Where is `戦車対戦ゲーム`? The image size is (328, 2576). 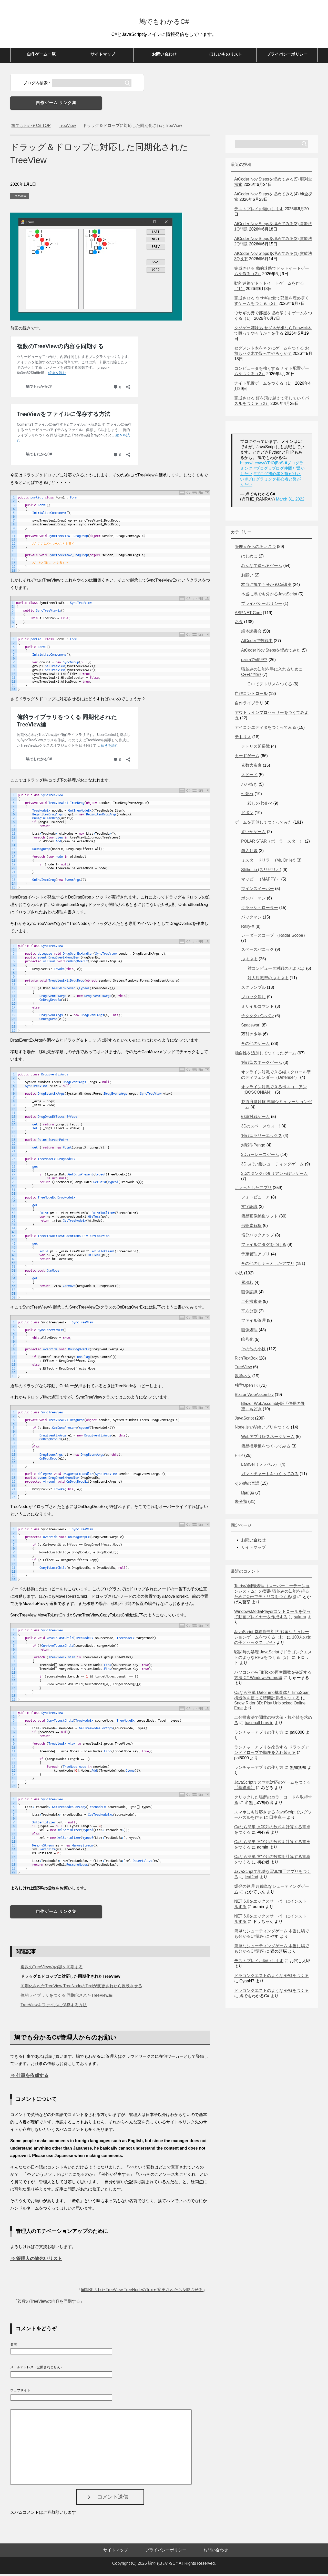
戦車対戦ゲーム is located at coordinates (255, 1118).